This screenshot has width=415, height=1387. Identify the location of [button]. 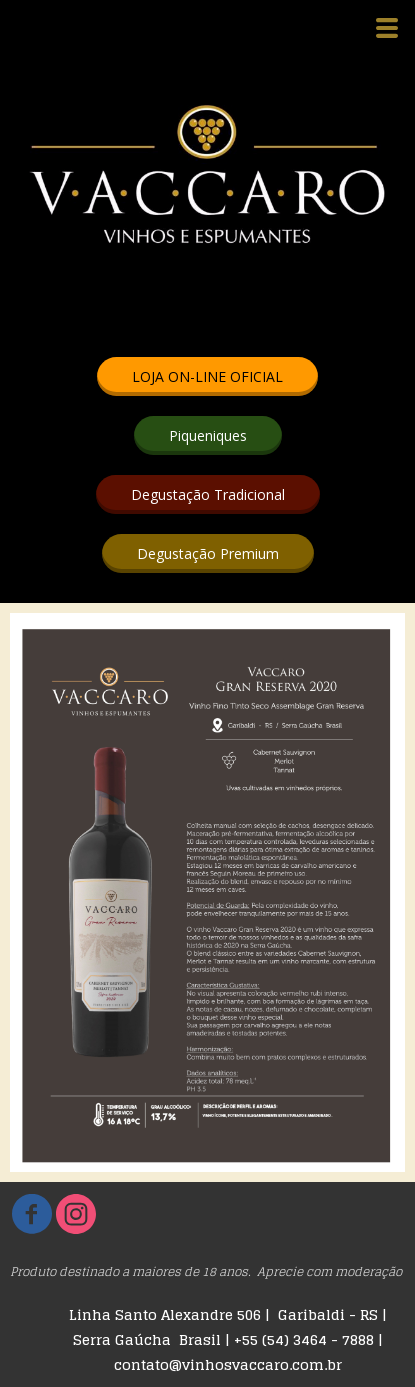
(207, 376).